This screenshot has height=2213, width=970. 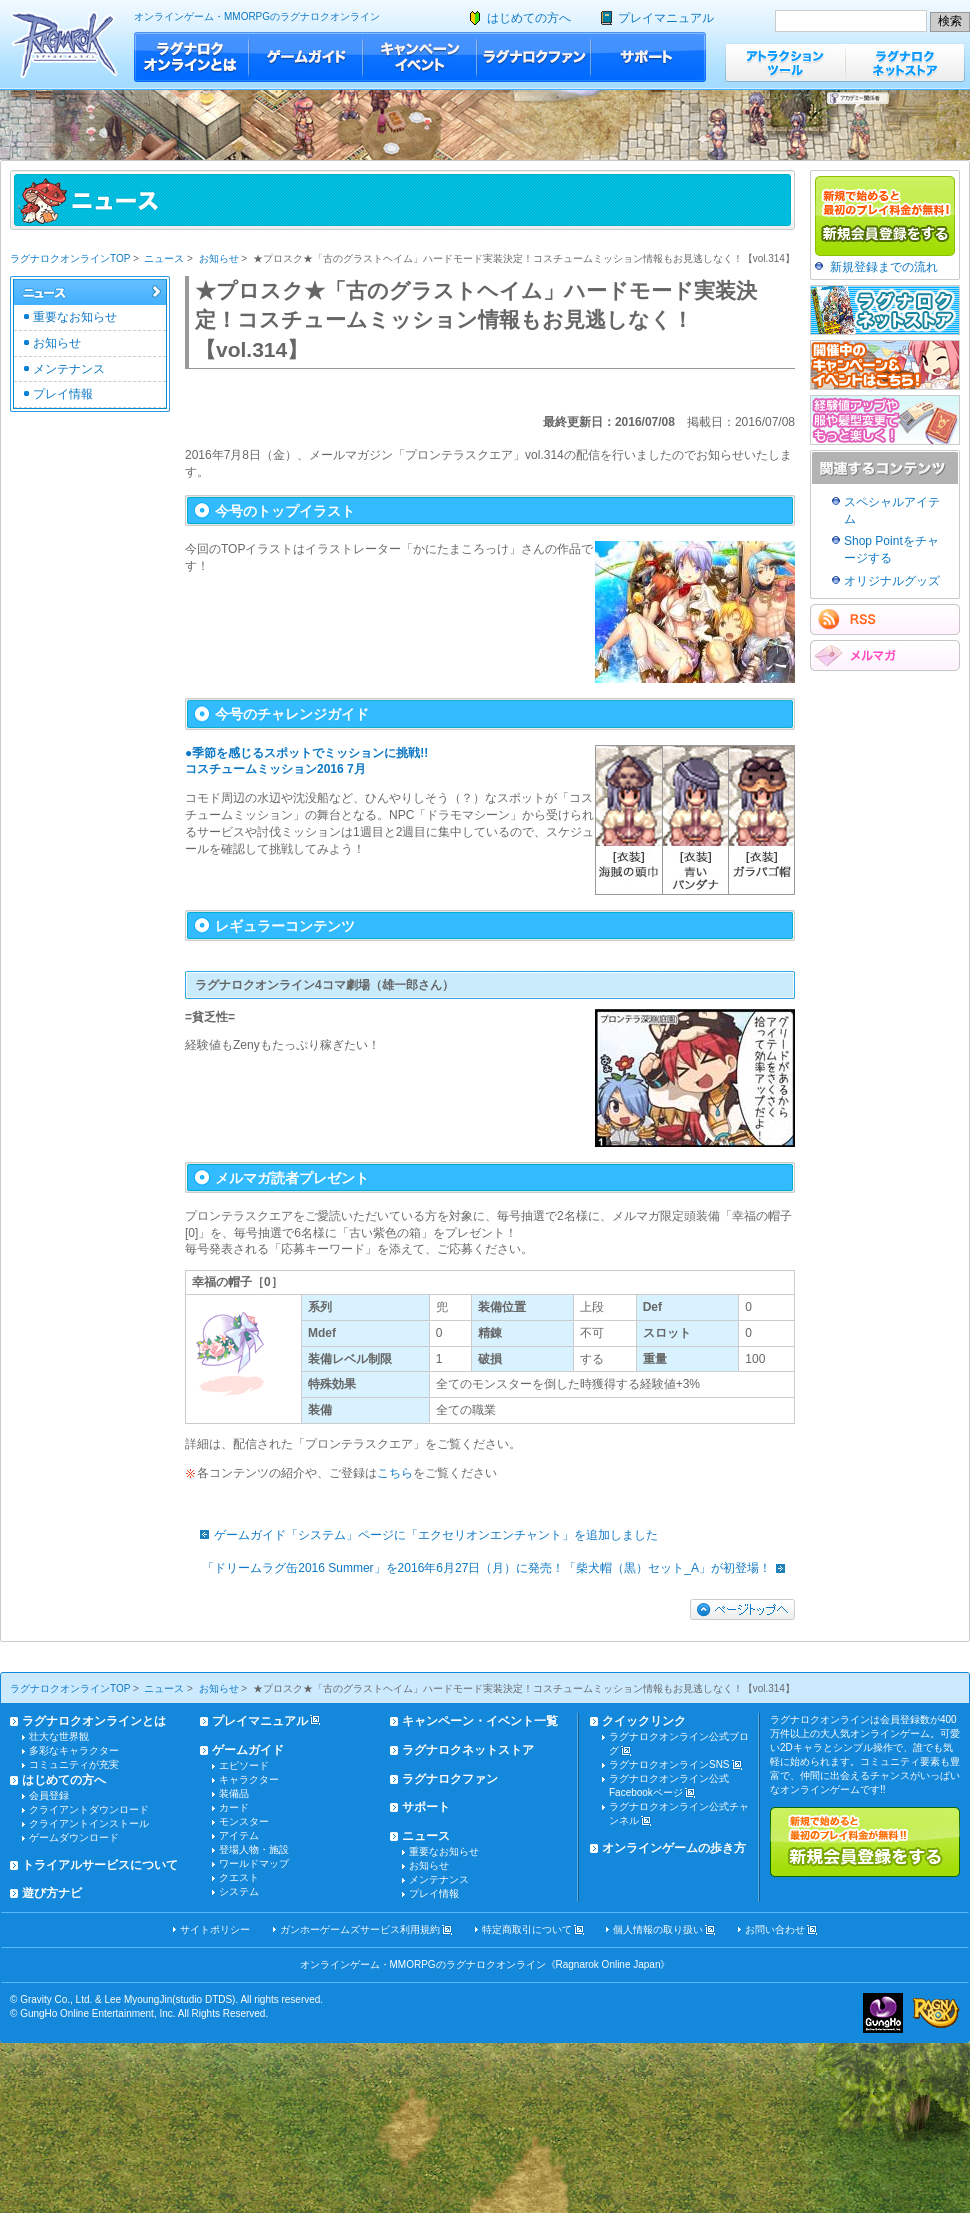 What do you see at coordinates (420, 57) in the screenshot?
I see `キャンペーン・イベント` at bounding box center [420, 57].